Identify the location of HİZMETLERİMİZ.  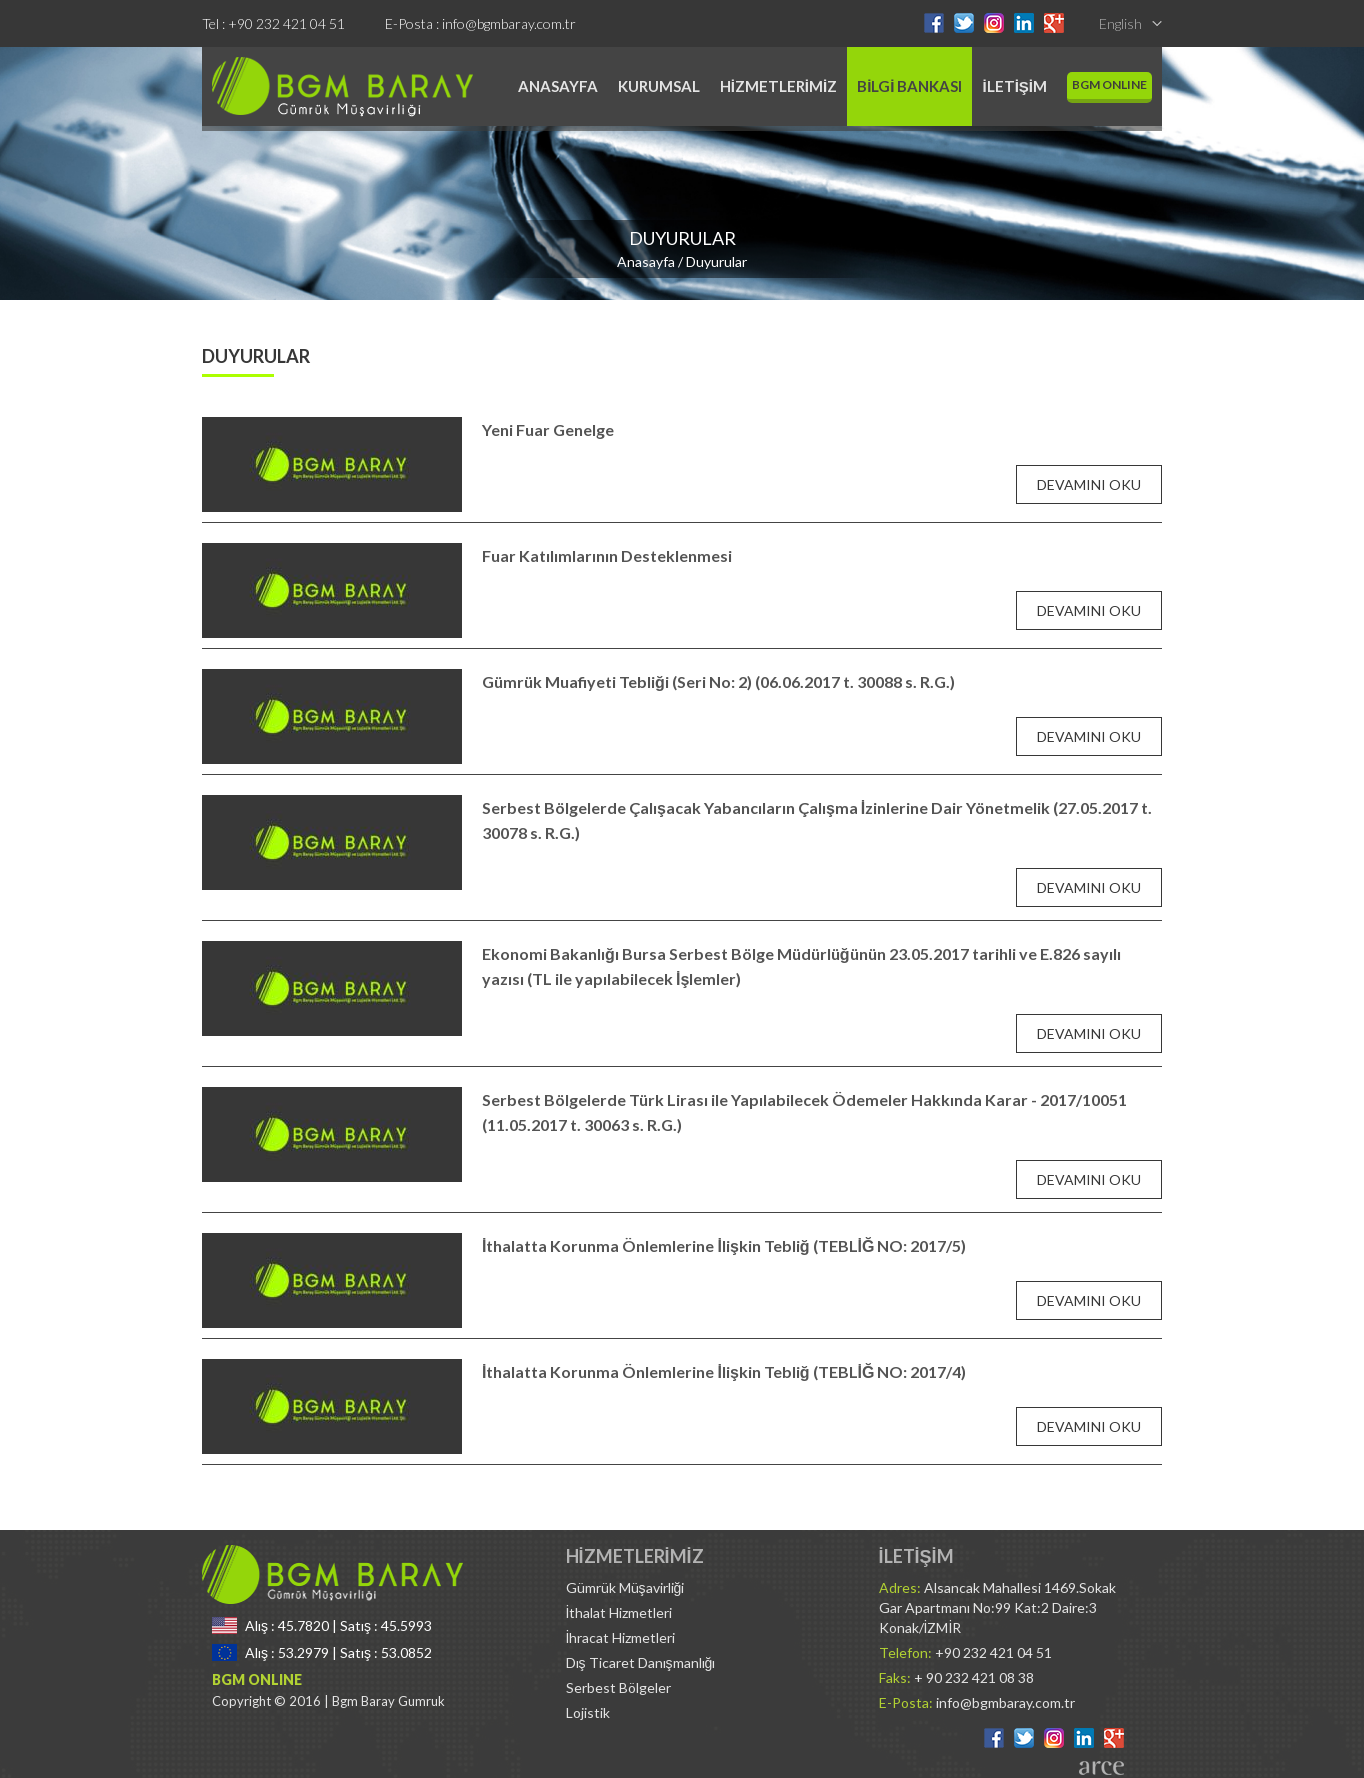
(779, 86).